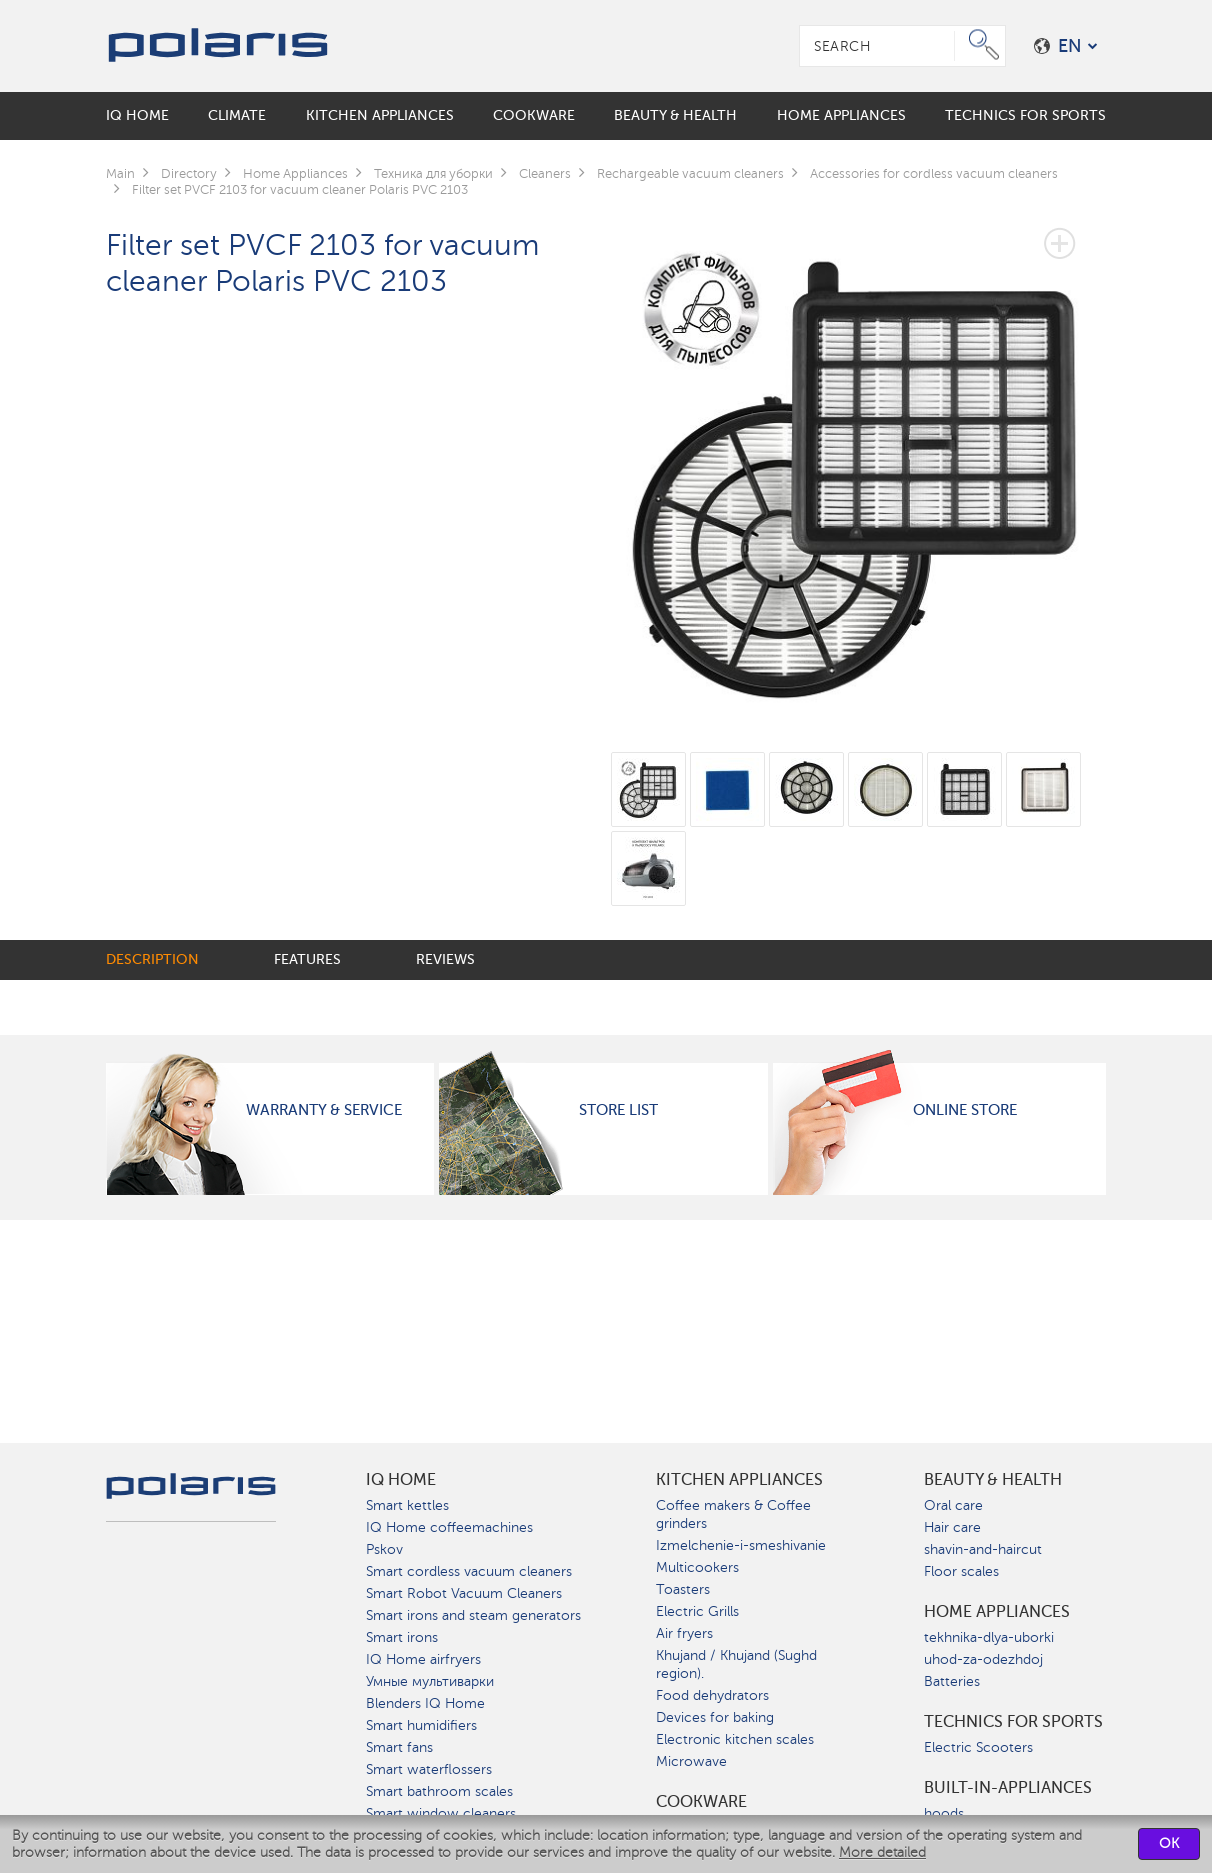 This screenshot has width=1212, height=1873. I want to click on Coffee makers & Coffee grinders, so click(733, 1514).